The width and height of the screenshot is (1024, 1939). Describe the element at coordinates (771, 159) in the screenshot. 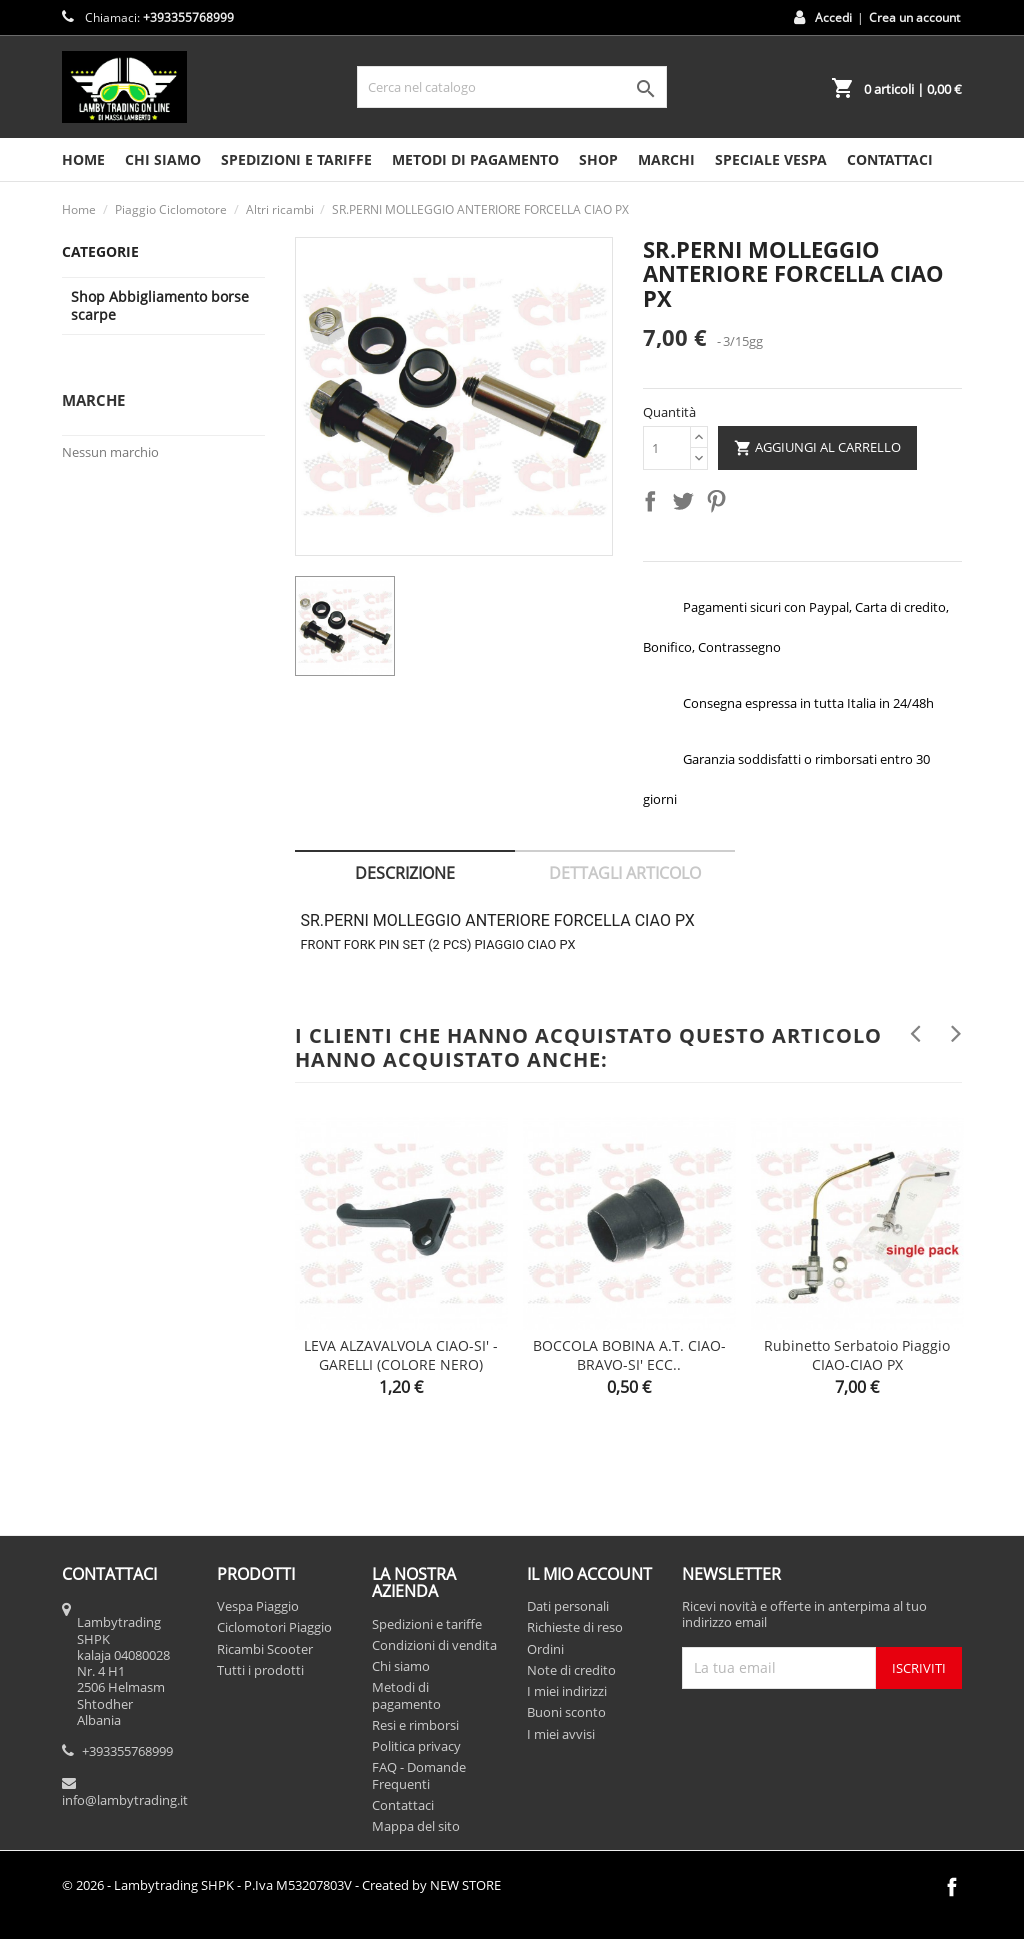

I see `SPECIALE VESPA` at that location.